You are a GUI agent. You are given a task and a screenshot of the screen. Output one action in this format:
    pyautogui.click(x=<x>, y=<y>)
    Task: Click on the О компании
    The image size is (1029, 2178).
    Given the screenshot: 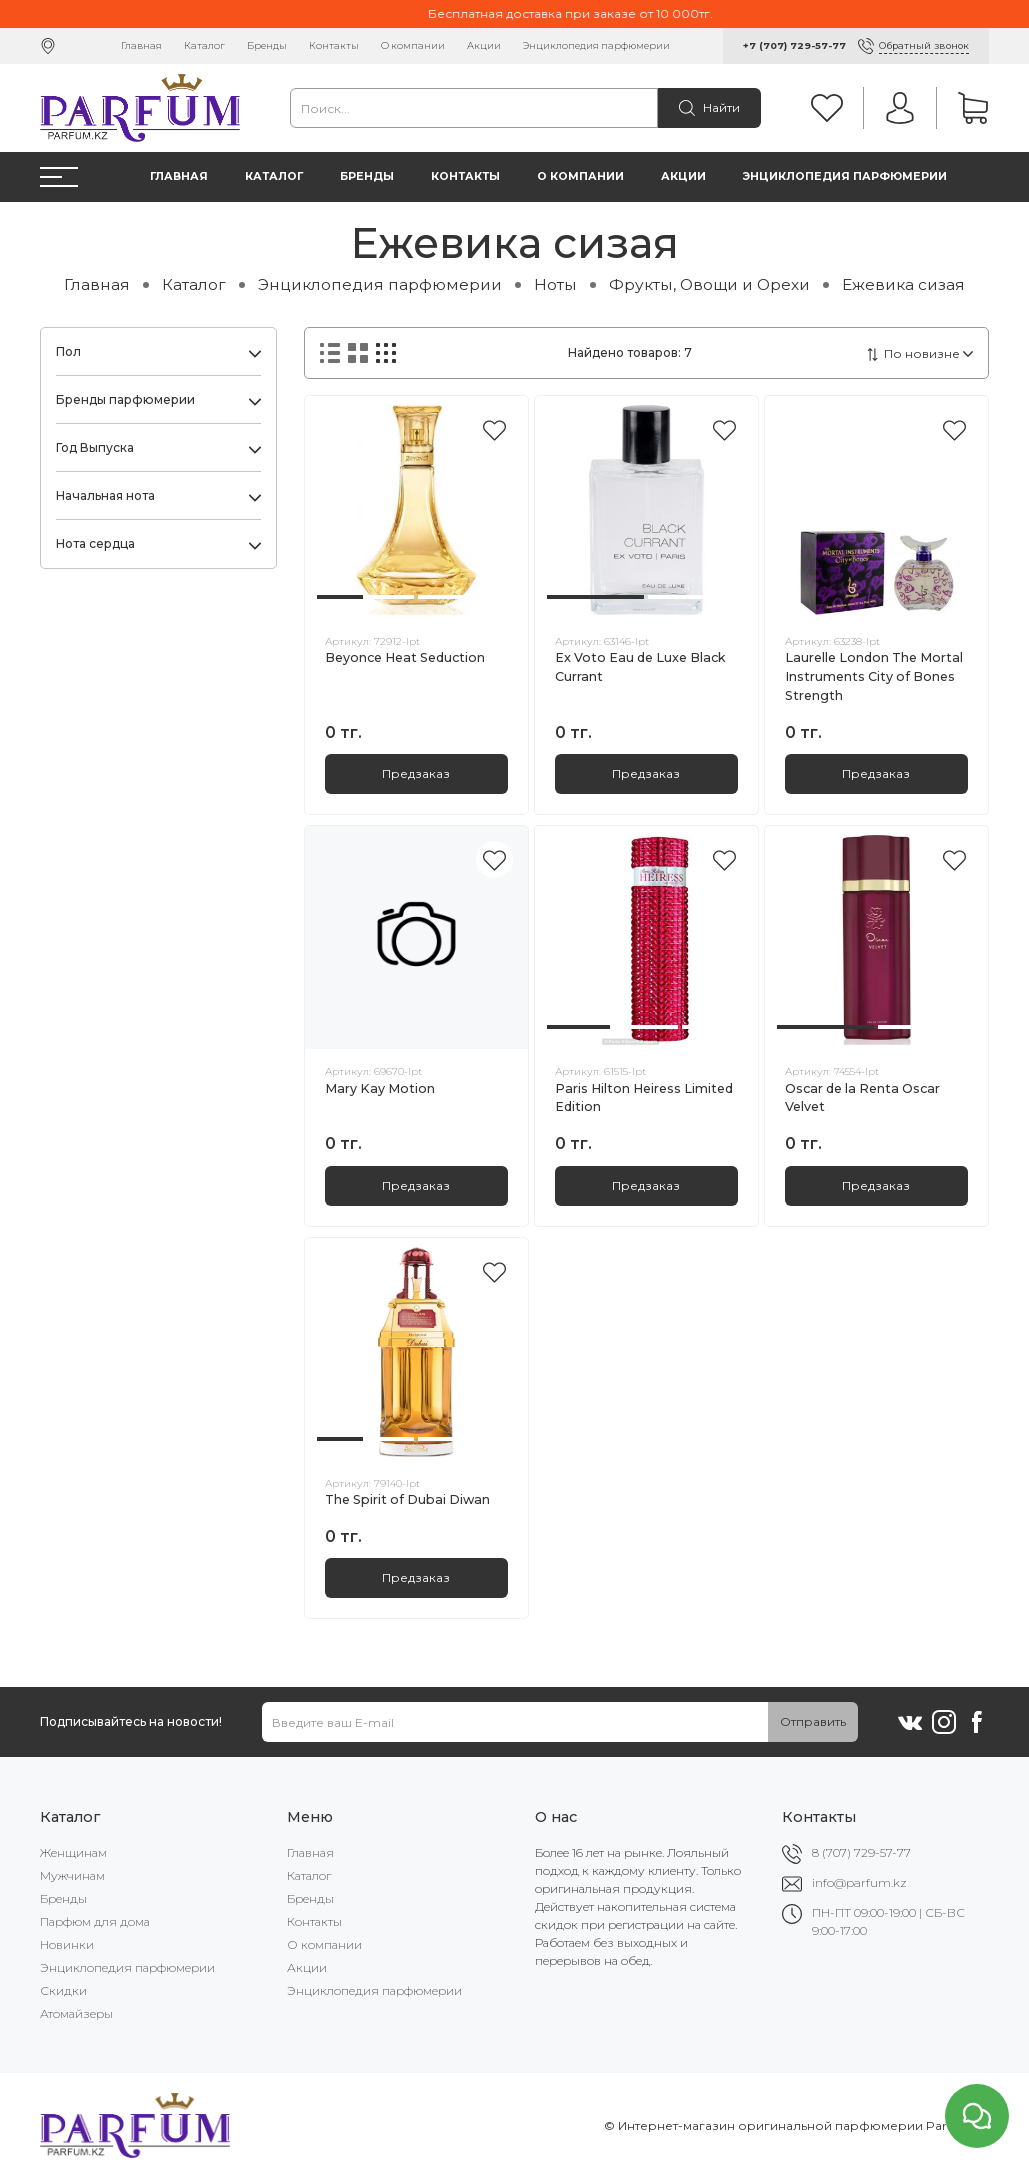 What is the action you would take?
    pyautogui.click(x=413, y=45)
    